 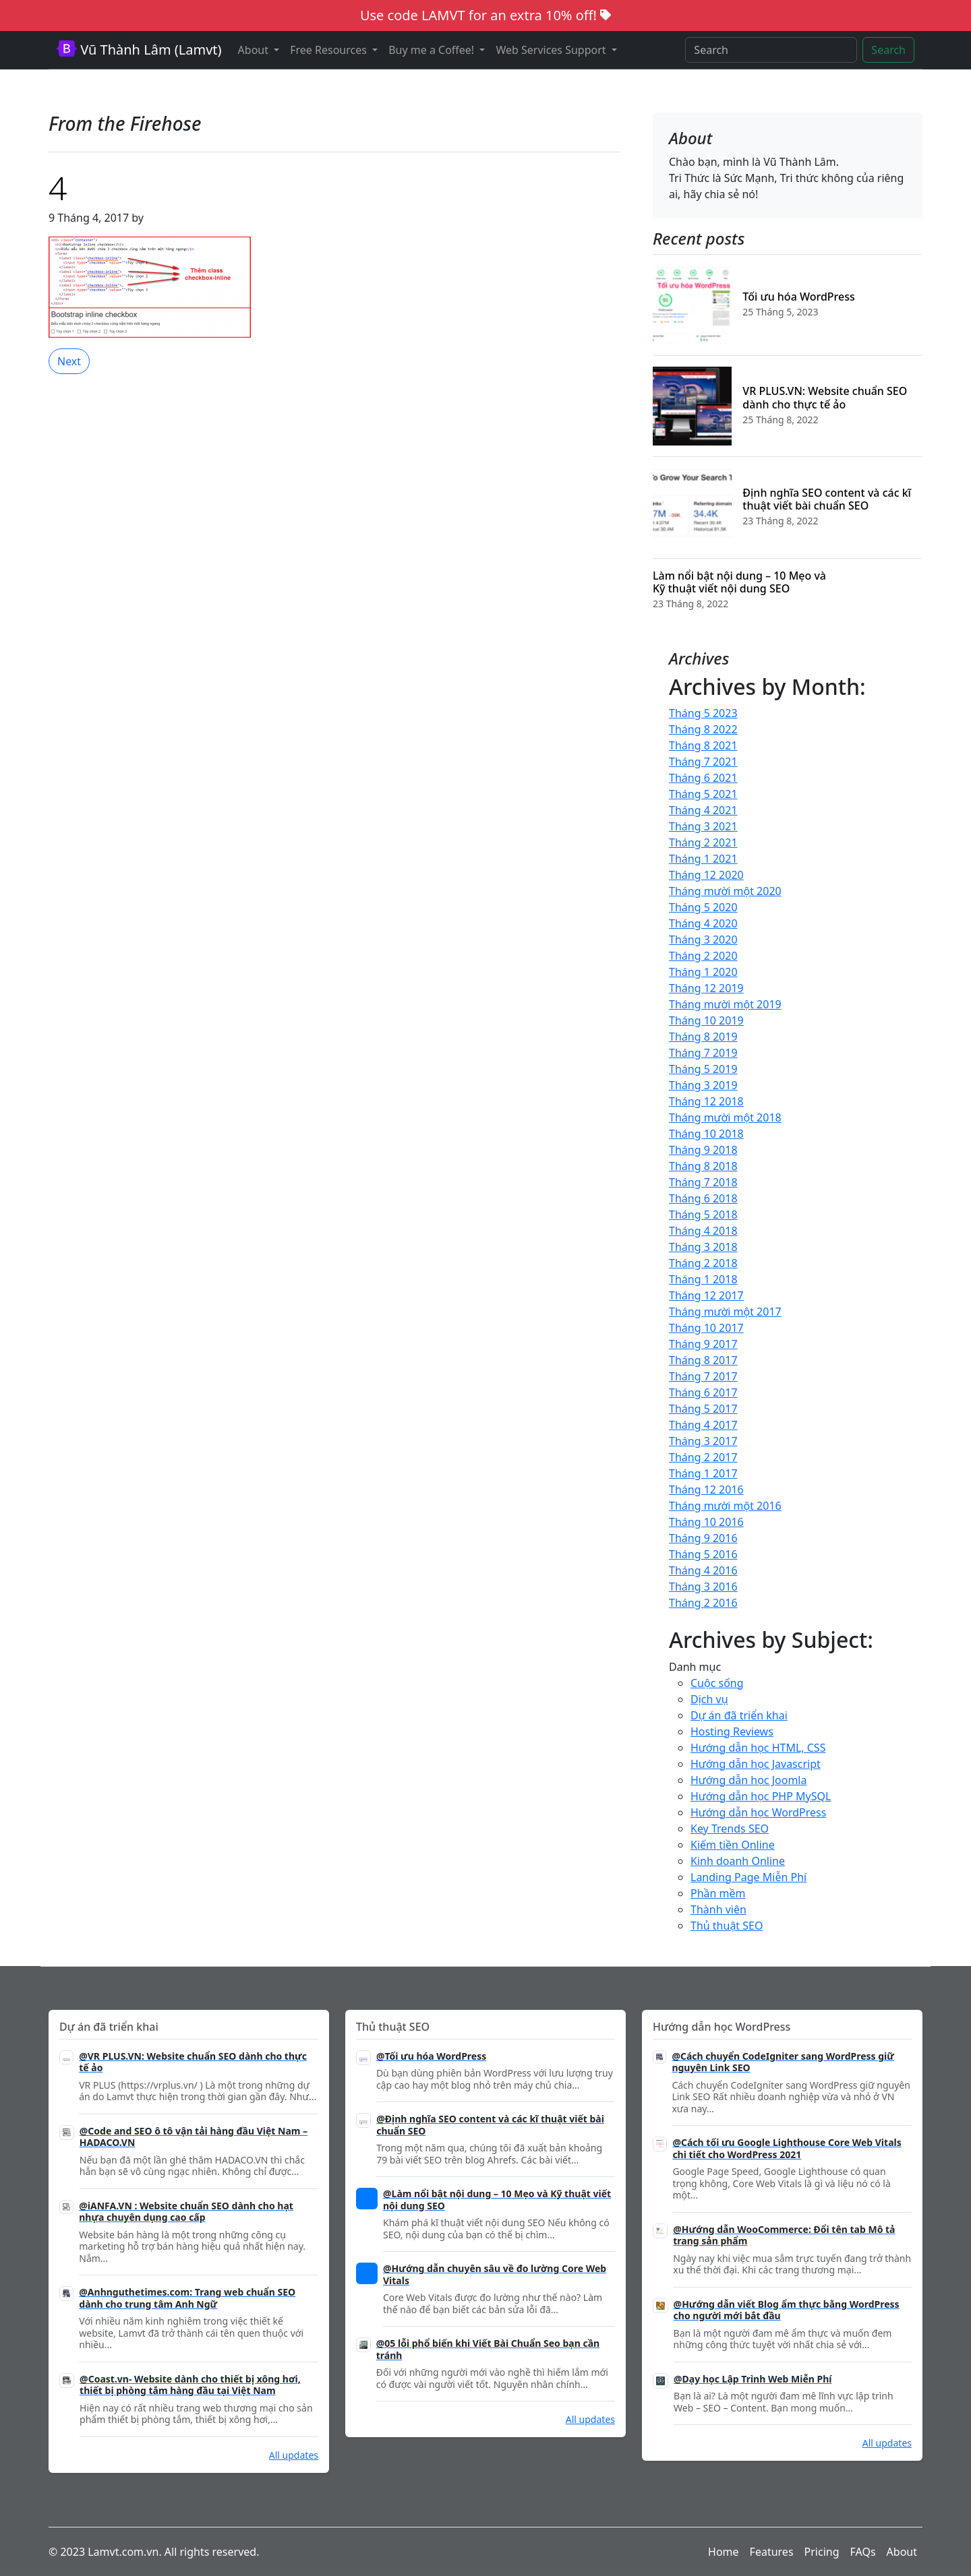 I want to click on Hosting Reviews, so click(x=731, y=1731).